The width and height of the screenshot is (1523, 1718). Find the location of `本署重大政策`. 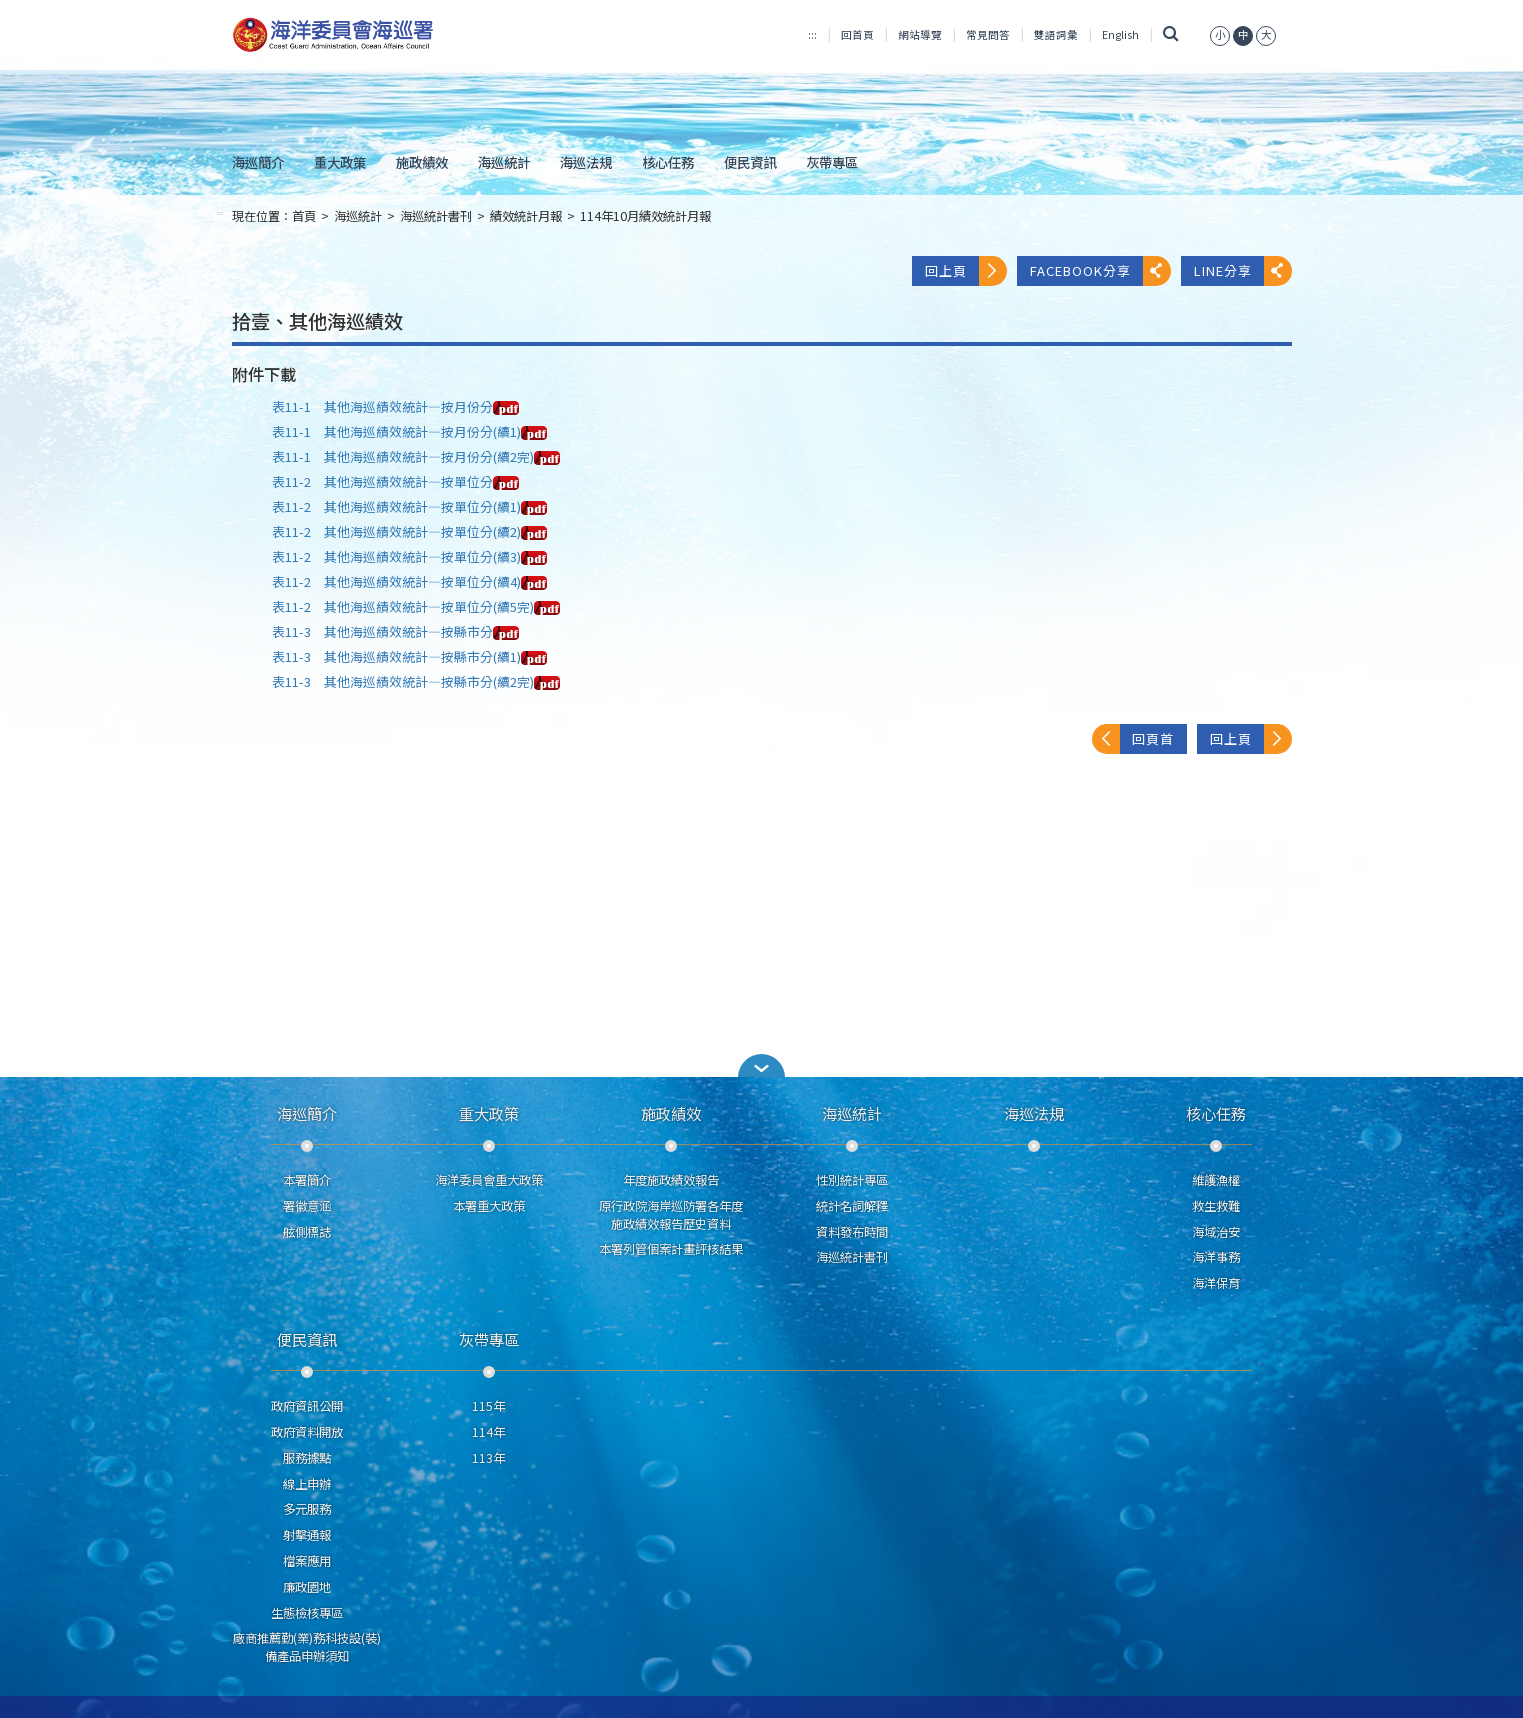

本署重大政策 is located at coordinates (489, 1206).